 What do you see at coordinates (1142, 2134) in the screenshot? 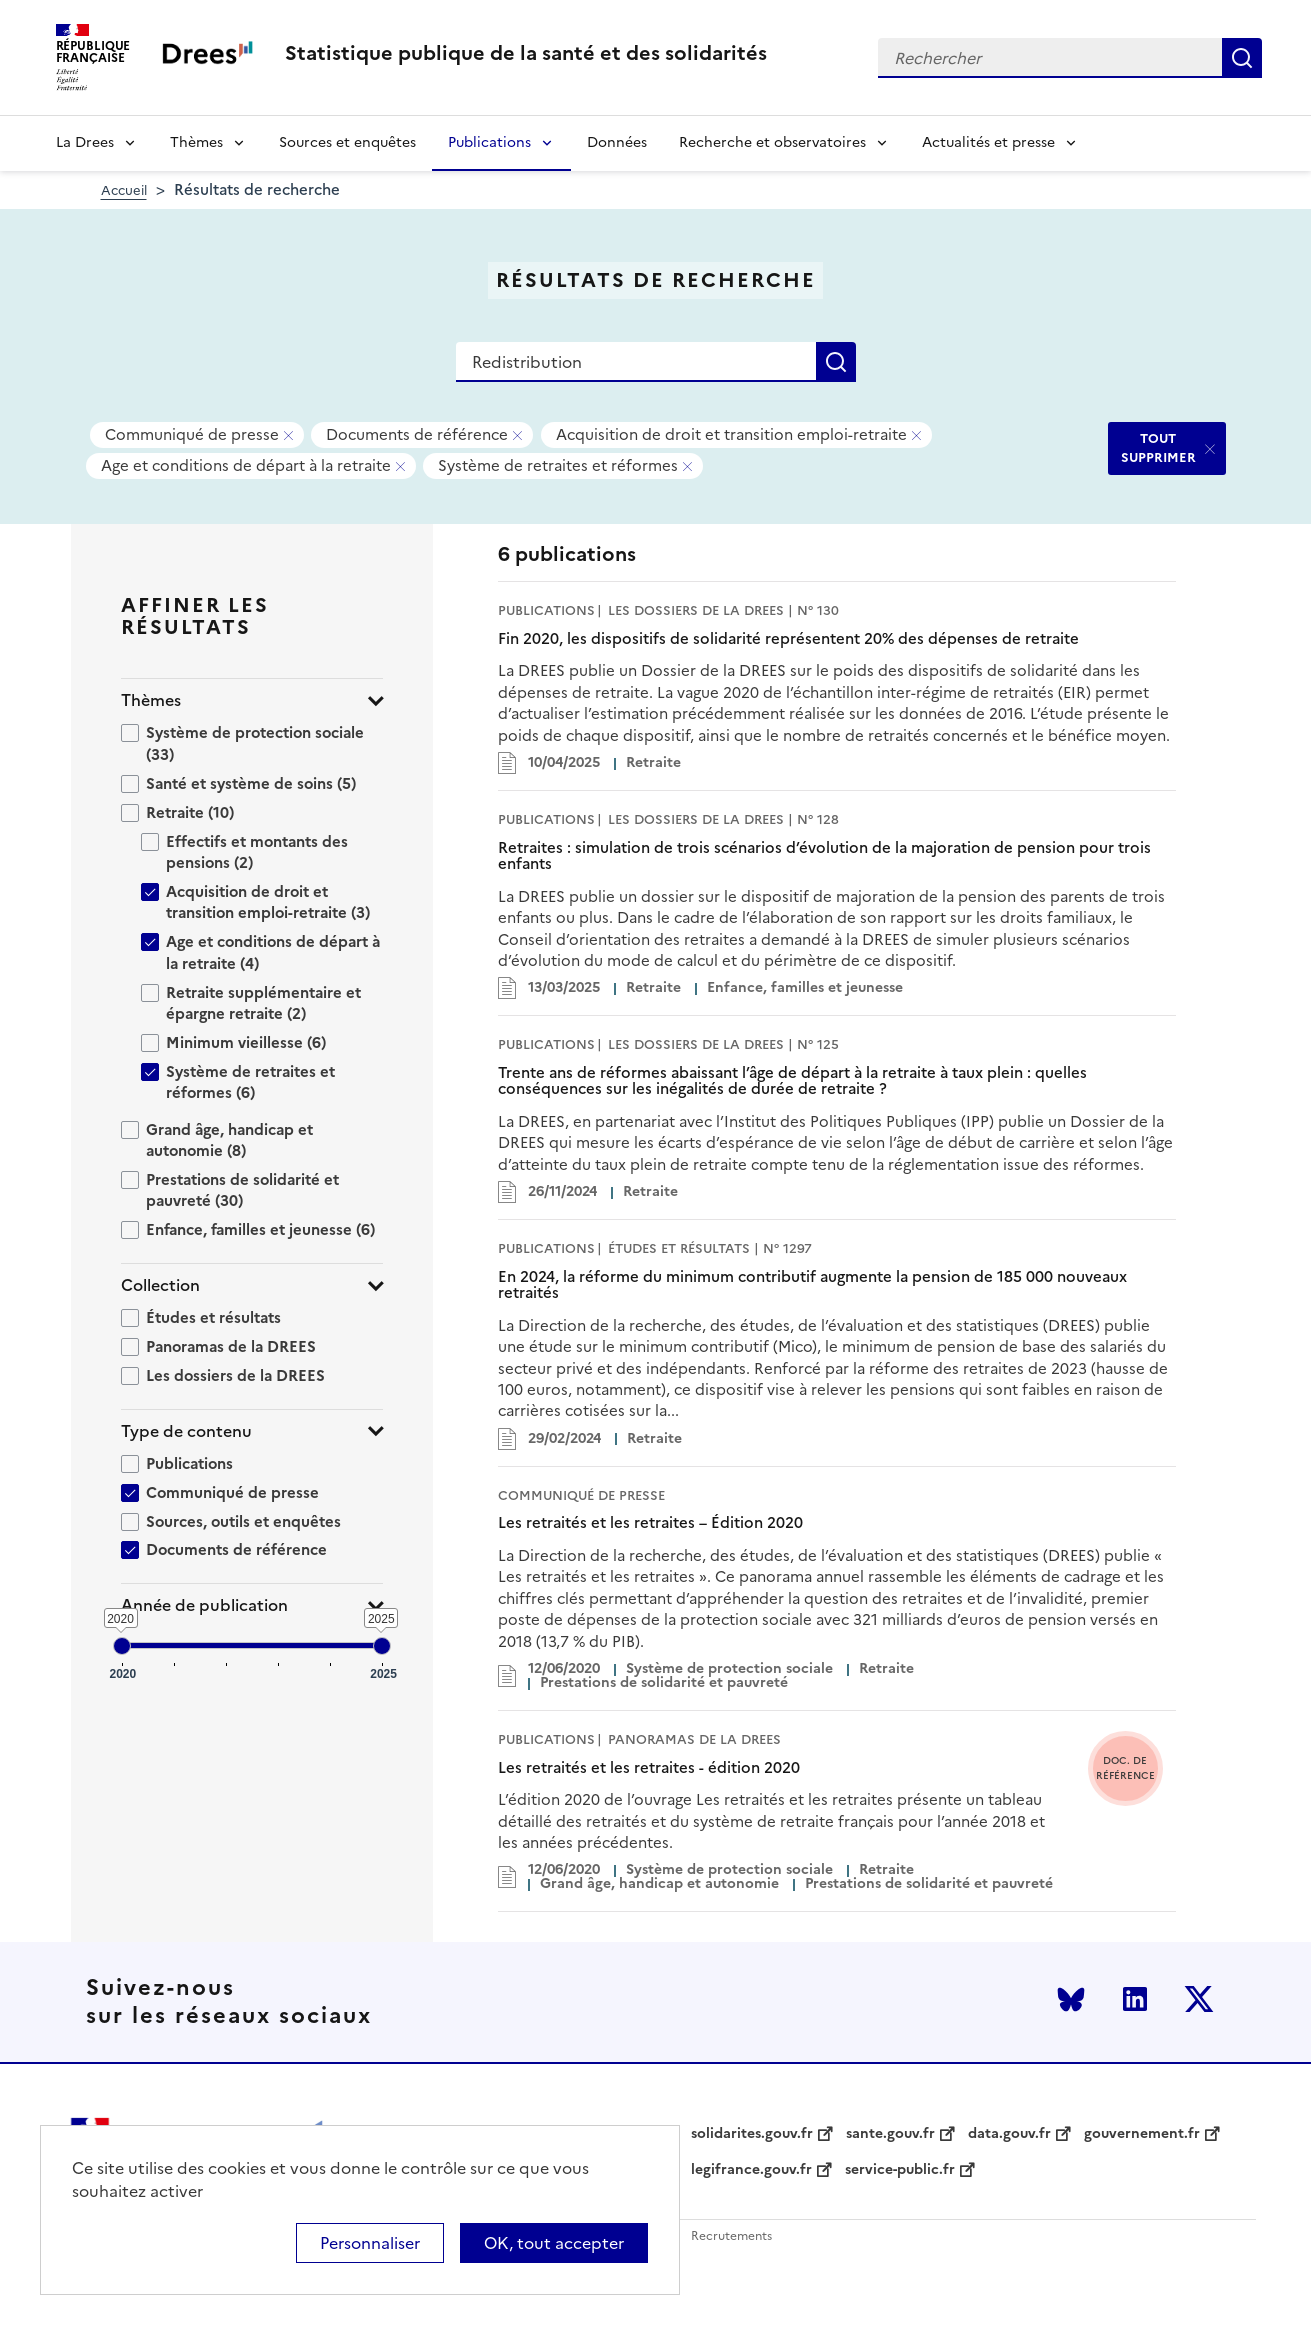
I see `gouvernement.fr` at bounding box center [1142, 2134].